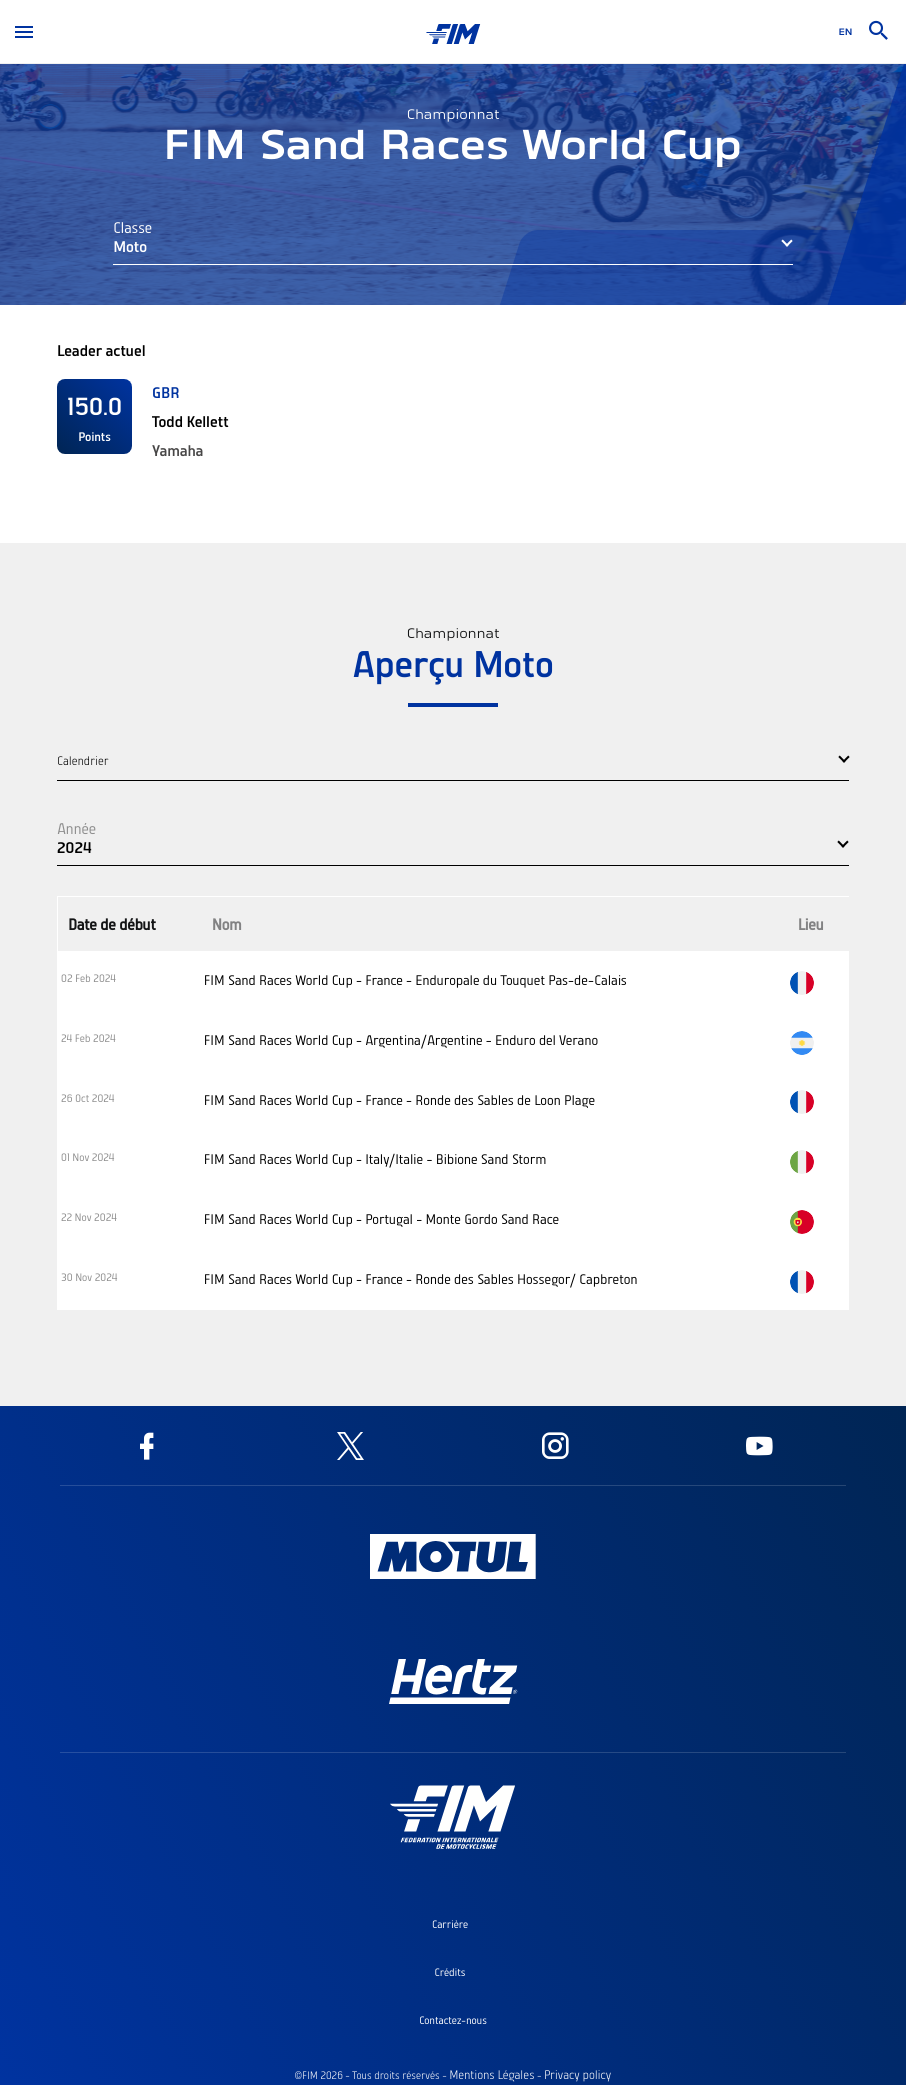 The height and width of the screenshot is (2085, 906). What do you see at coordinates (130, 246) in the screenshot?
I see `Moto [button]` at bounding box center [130, 246].